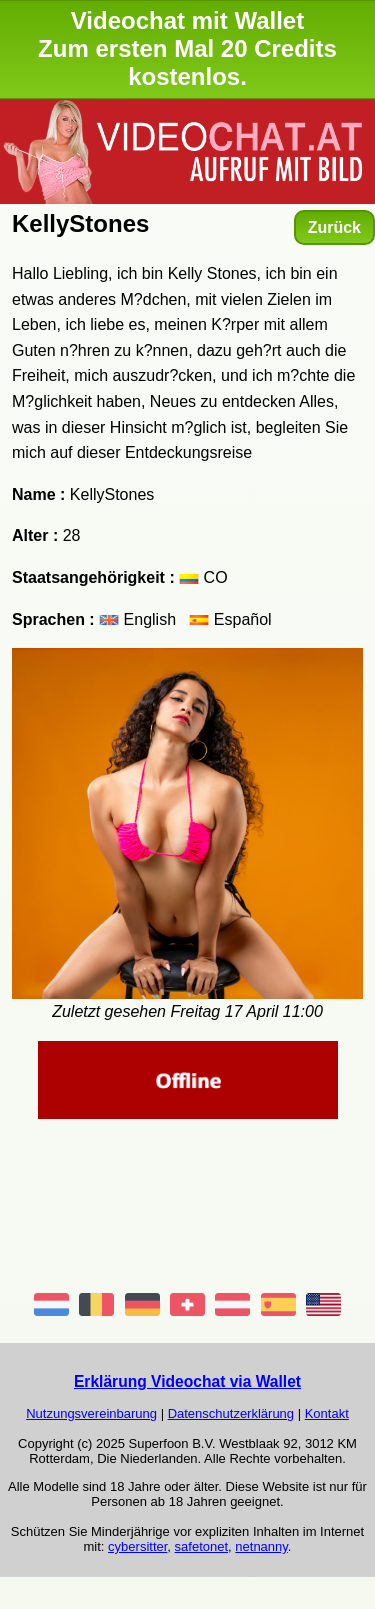 This screenshot has width=375, height=1609. What do you see at coordinates (231, 1413) in the screenshot?
I see `Datenschutzerklärung` at bounding box center [231, 1413].